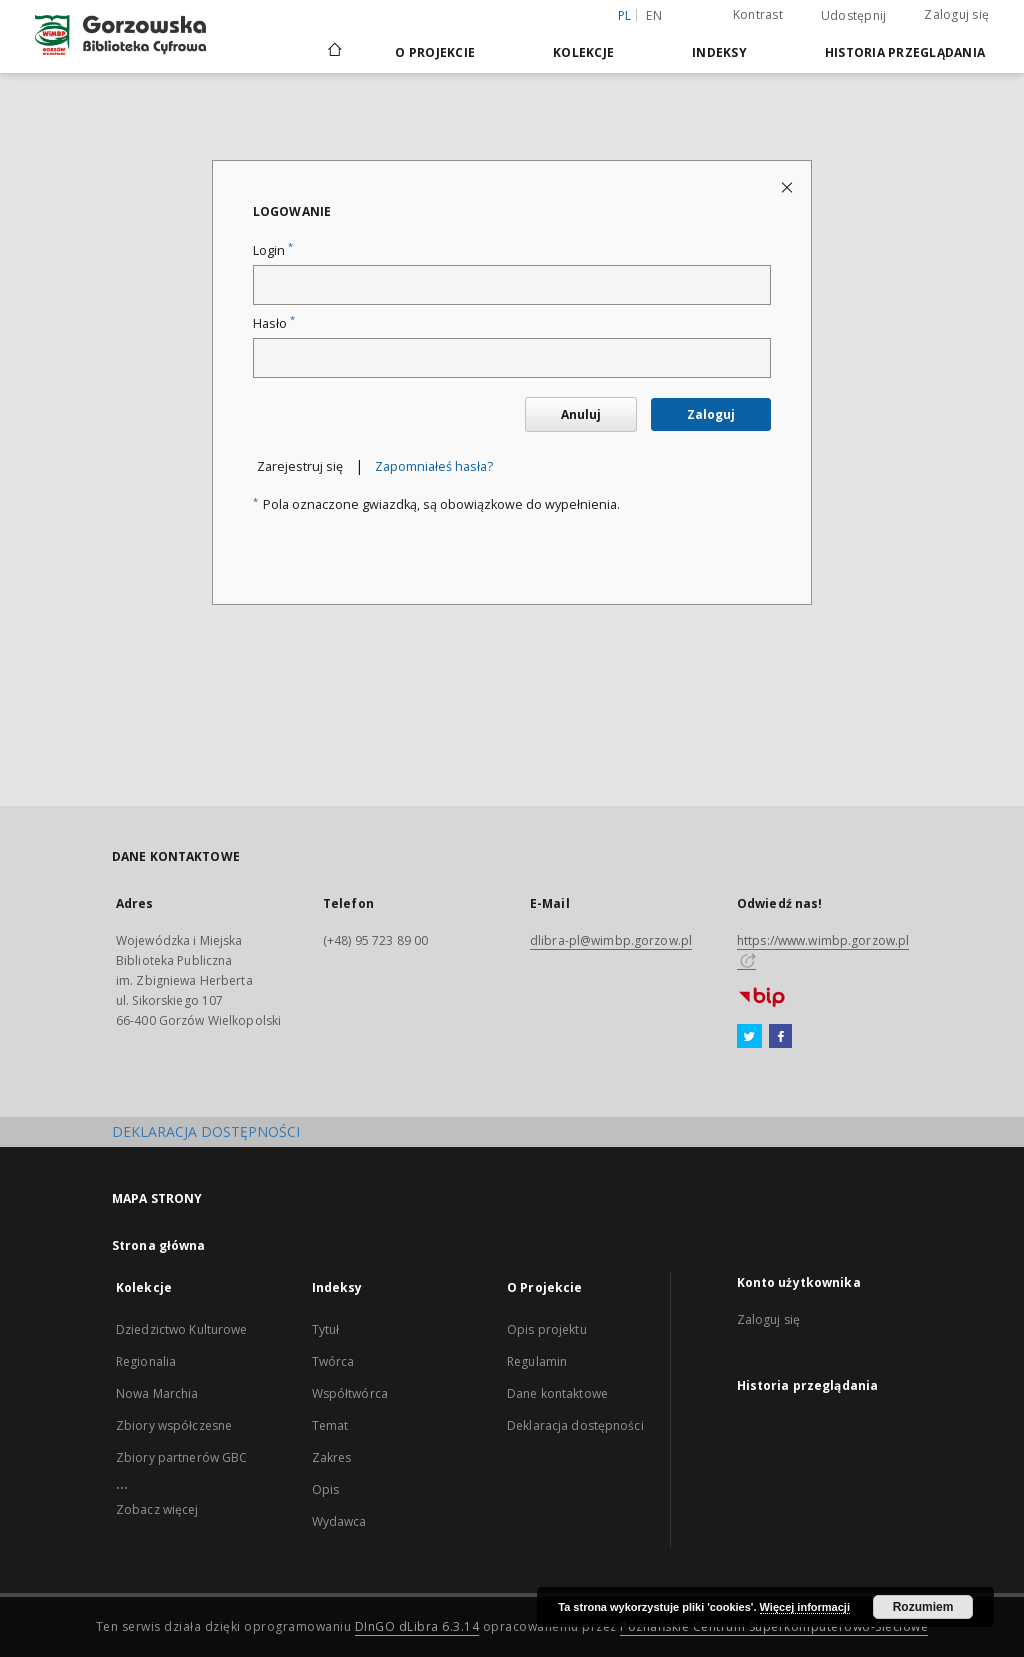  Describe the element at coordinates (157, 1509) in the screenshot. I see `Zobacz więcej` at that location.